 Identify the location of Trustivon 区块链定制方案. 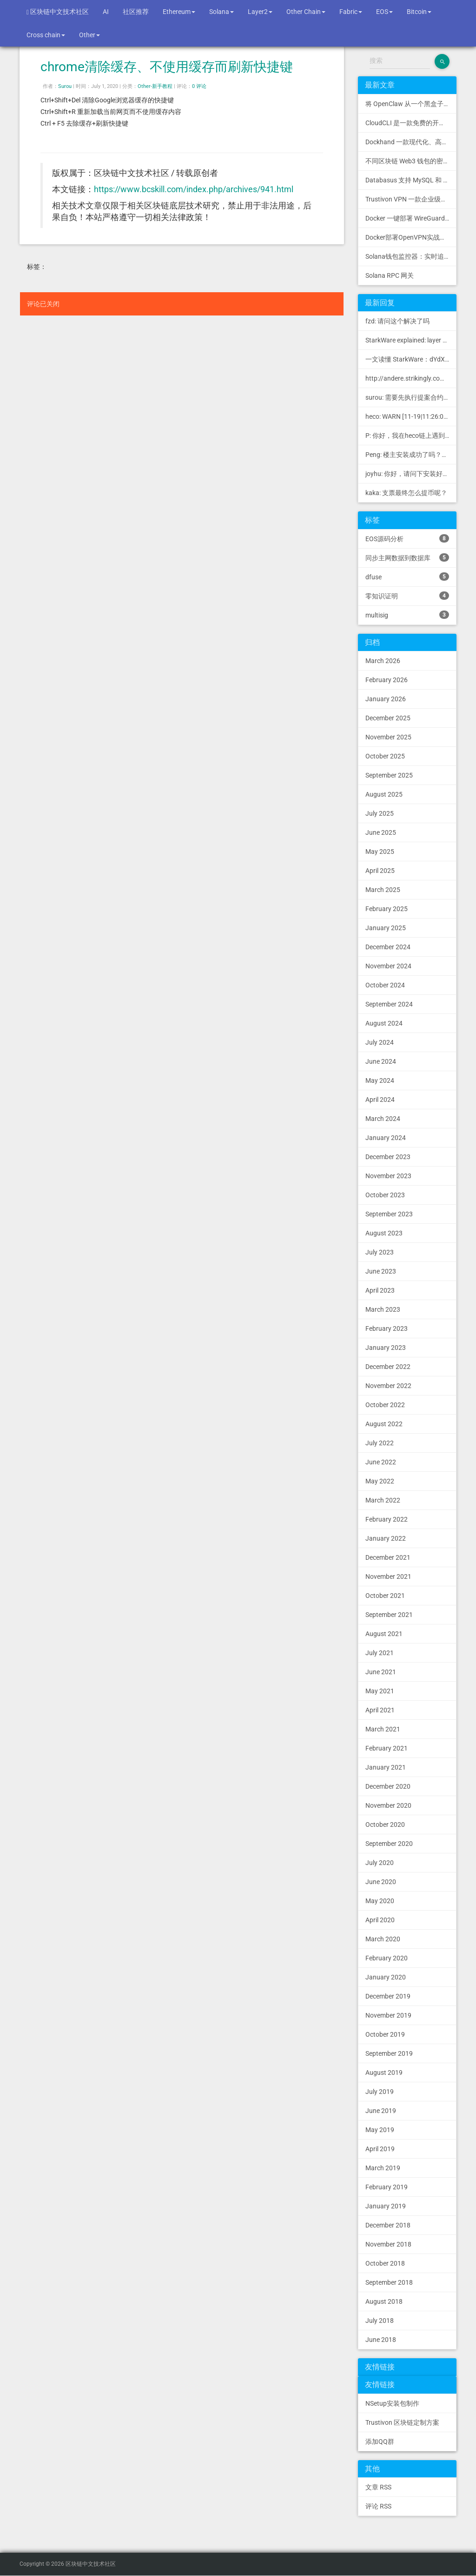
(402, 2422).